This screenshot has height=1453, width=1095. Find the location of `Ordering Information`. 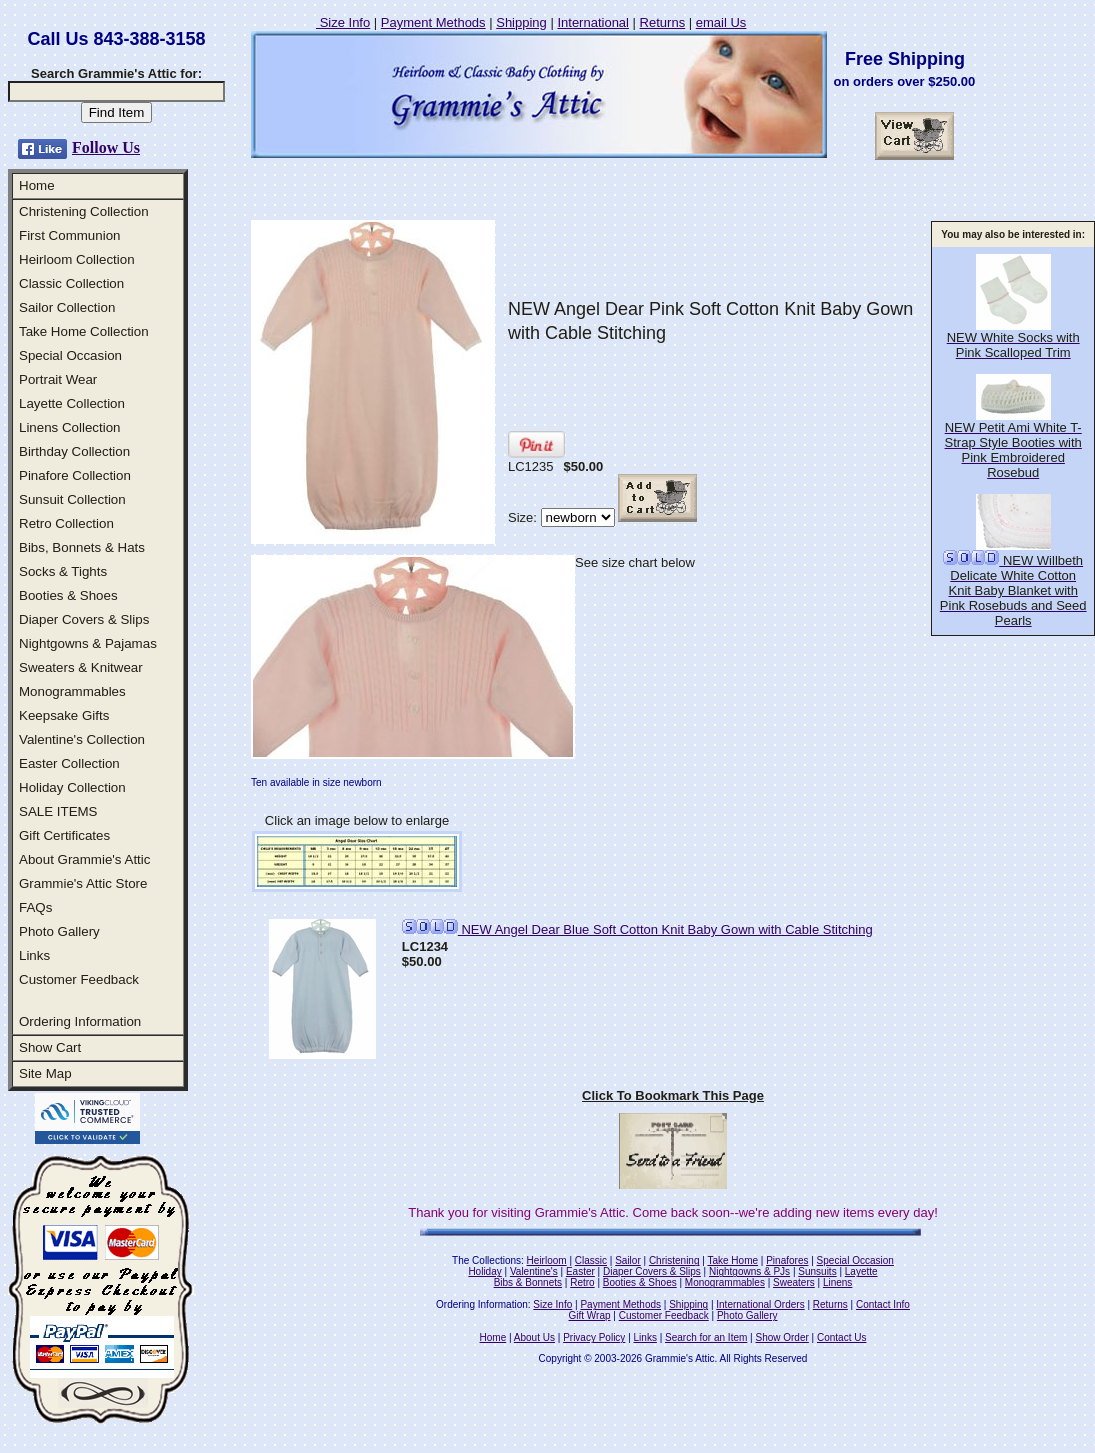

Ordering Information is located at coordinates (80, 1021).